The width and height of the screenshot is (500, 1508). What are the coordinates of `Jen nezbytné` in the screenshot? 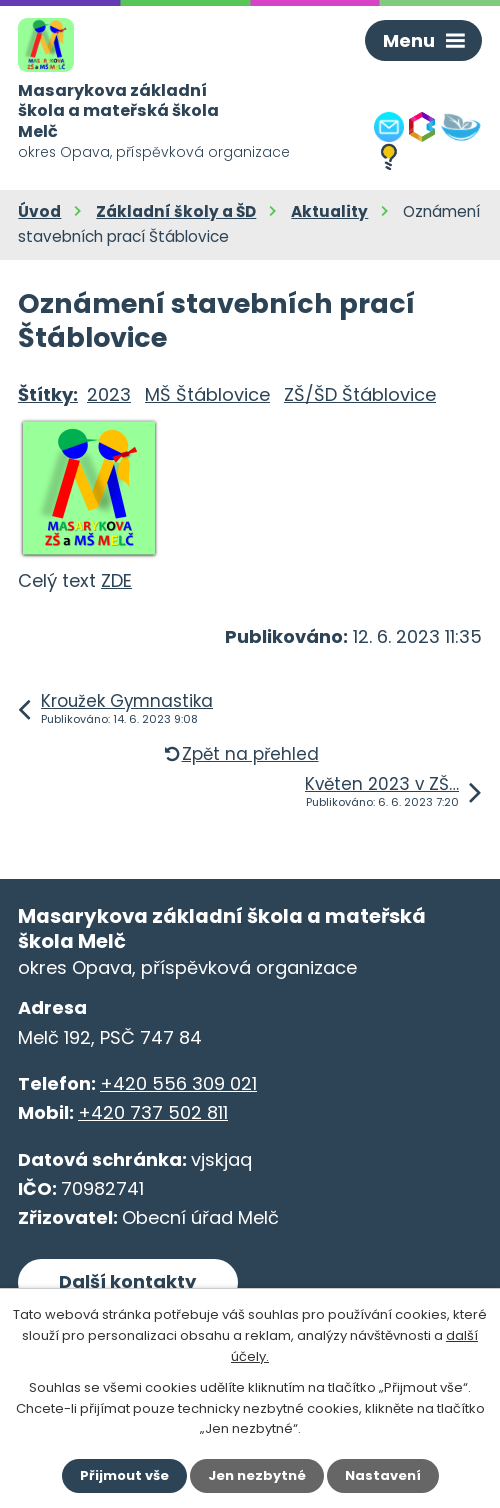 It's located at (257, 1475).